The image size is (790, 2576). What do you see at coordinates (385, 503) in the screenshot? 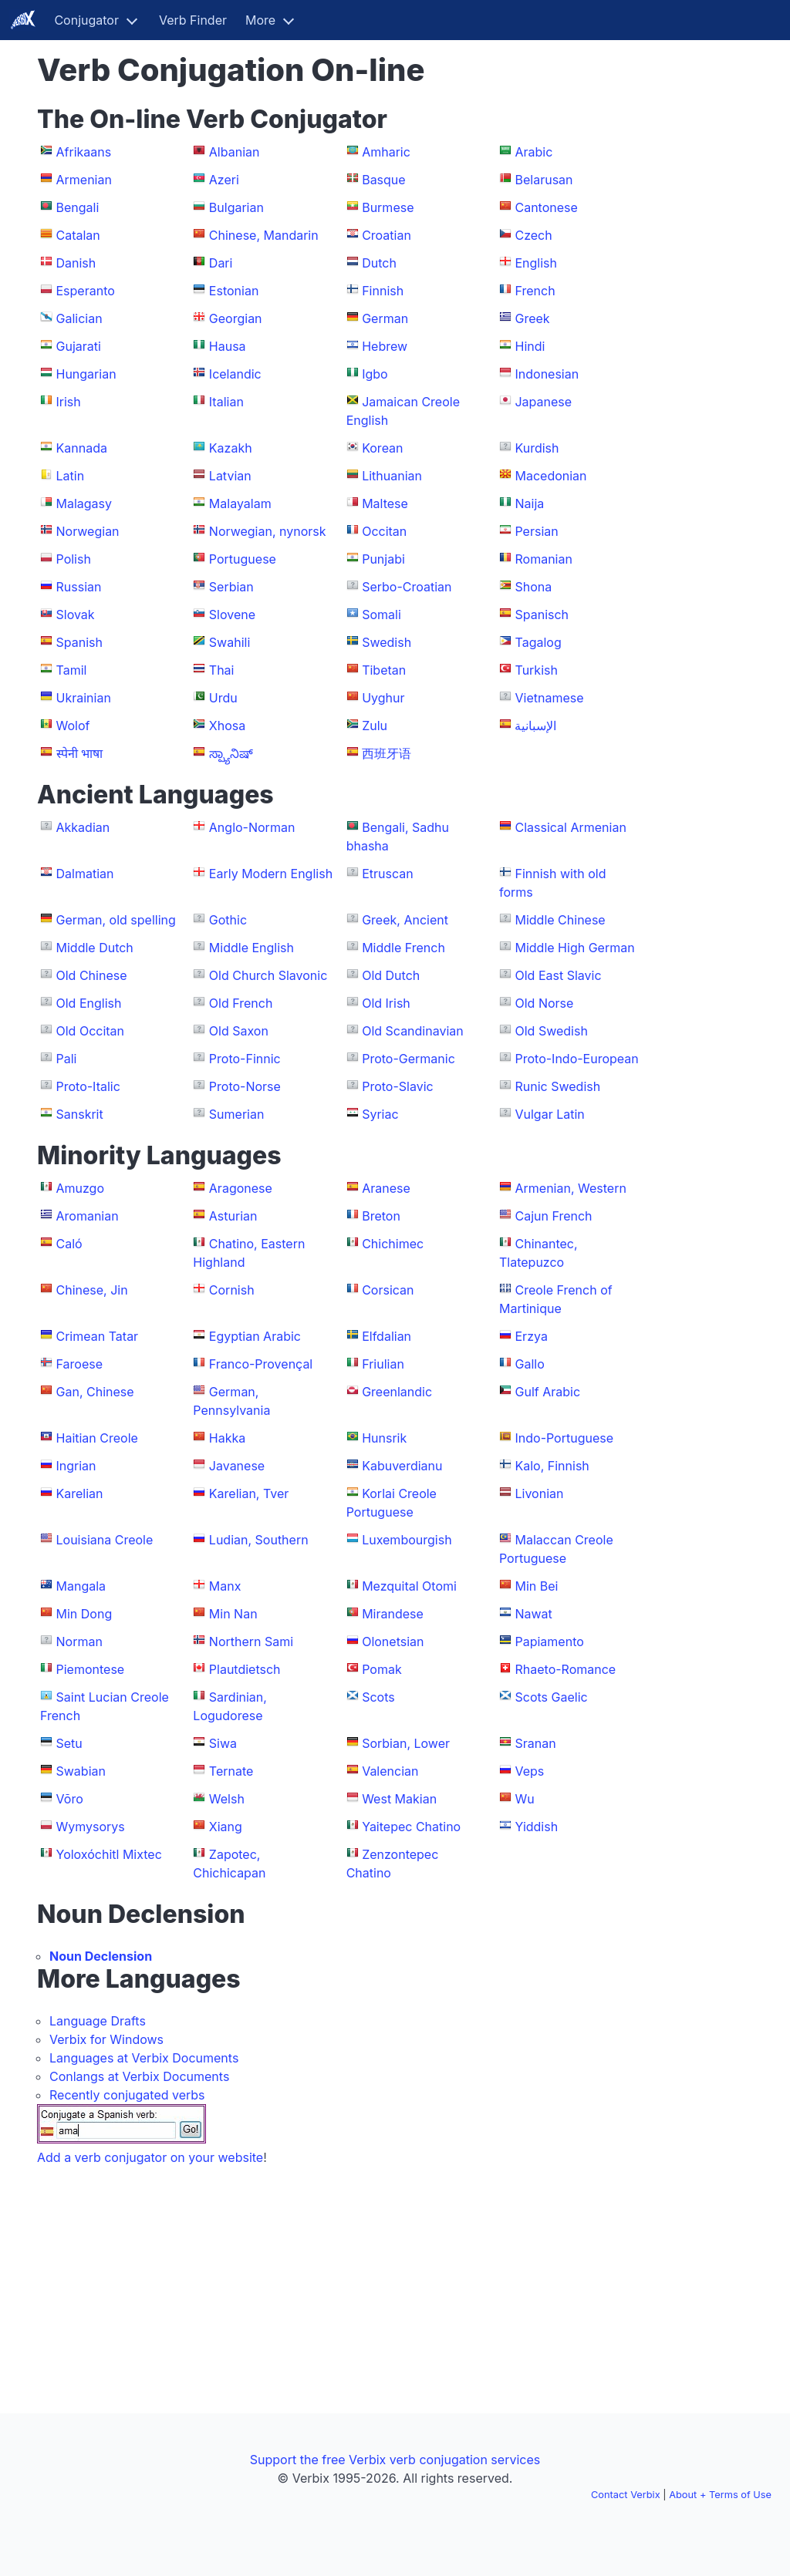
I see `Maltese` at bounding box center [385, 503].